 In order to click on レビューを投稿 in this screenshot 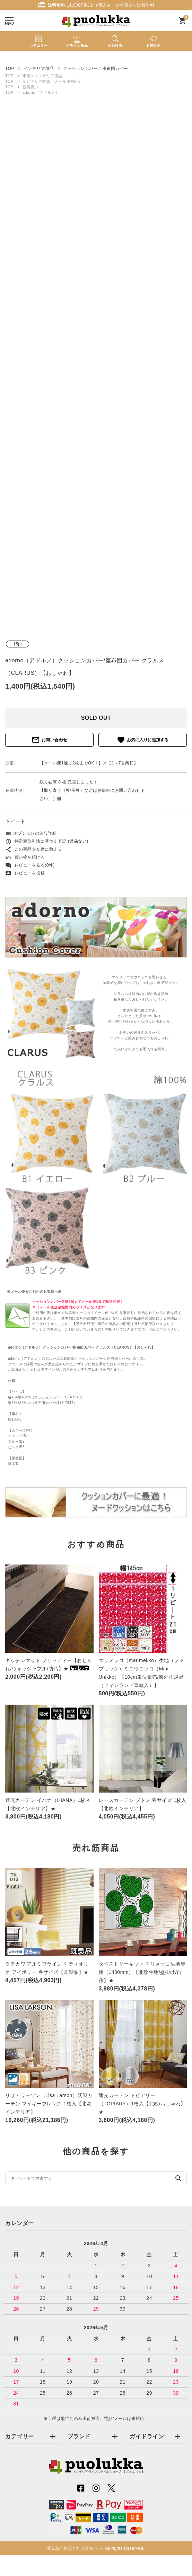, I will do `click(25, 873)`.